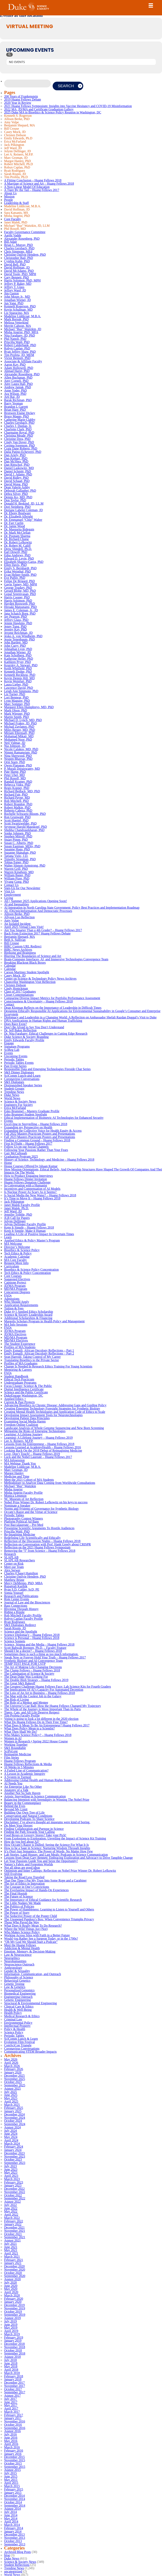  I want to click on An Isolated Incident, so click(17, 923).